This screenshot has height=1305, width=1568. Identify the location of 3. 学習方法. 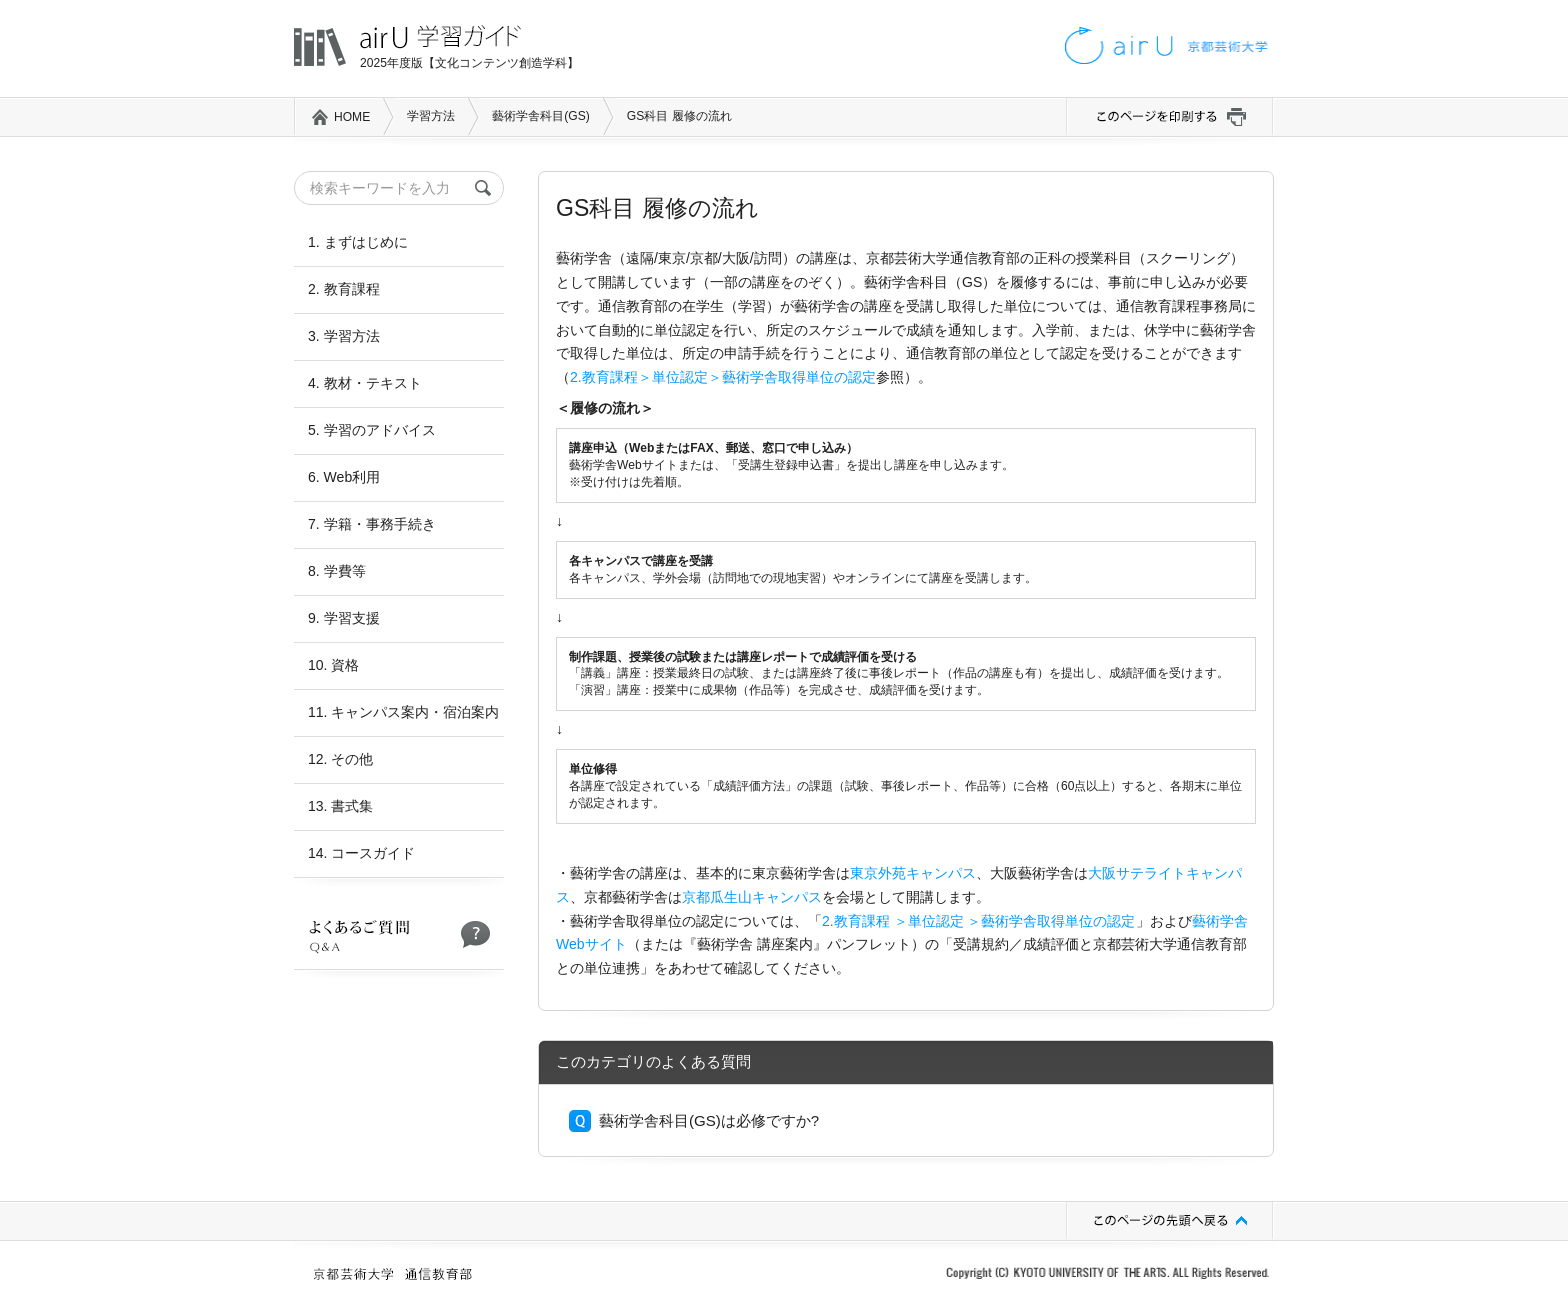
(344, 336).